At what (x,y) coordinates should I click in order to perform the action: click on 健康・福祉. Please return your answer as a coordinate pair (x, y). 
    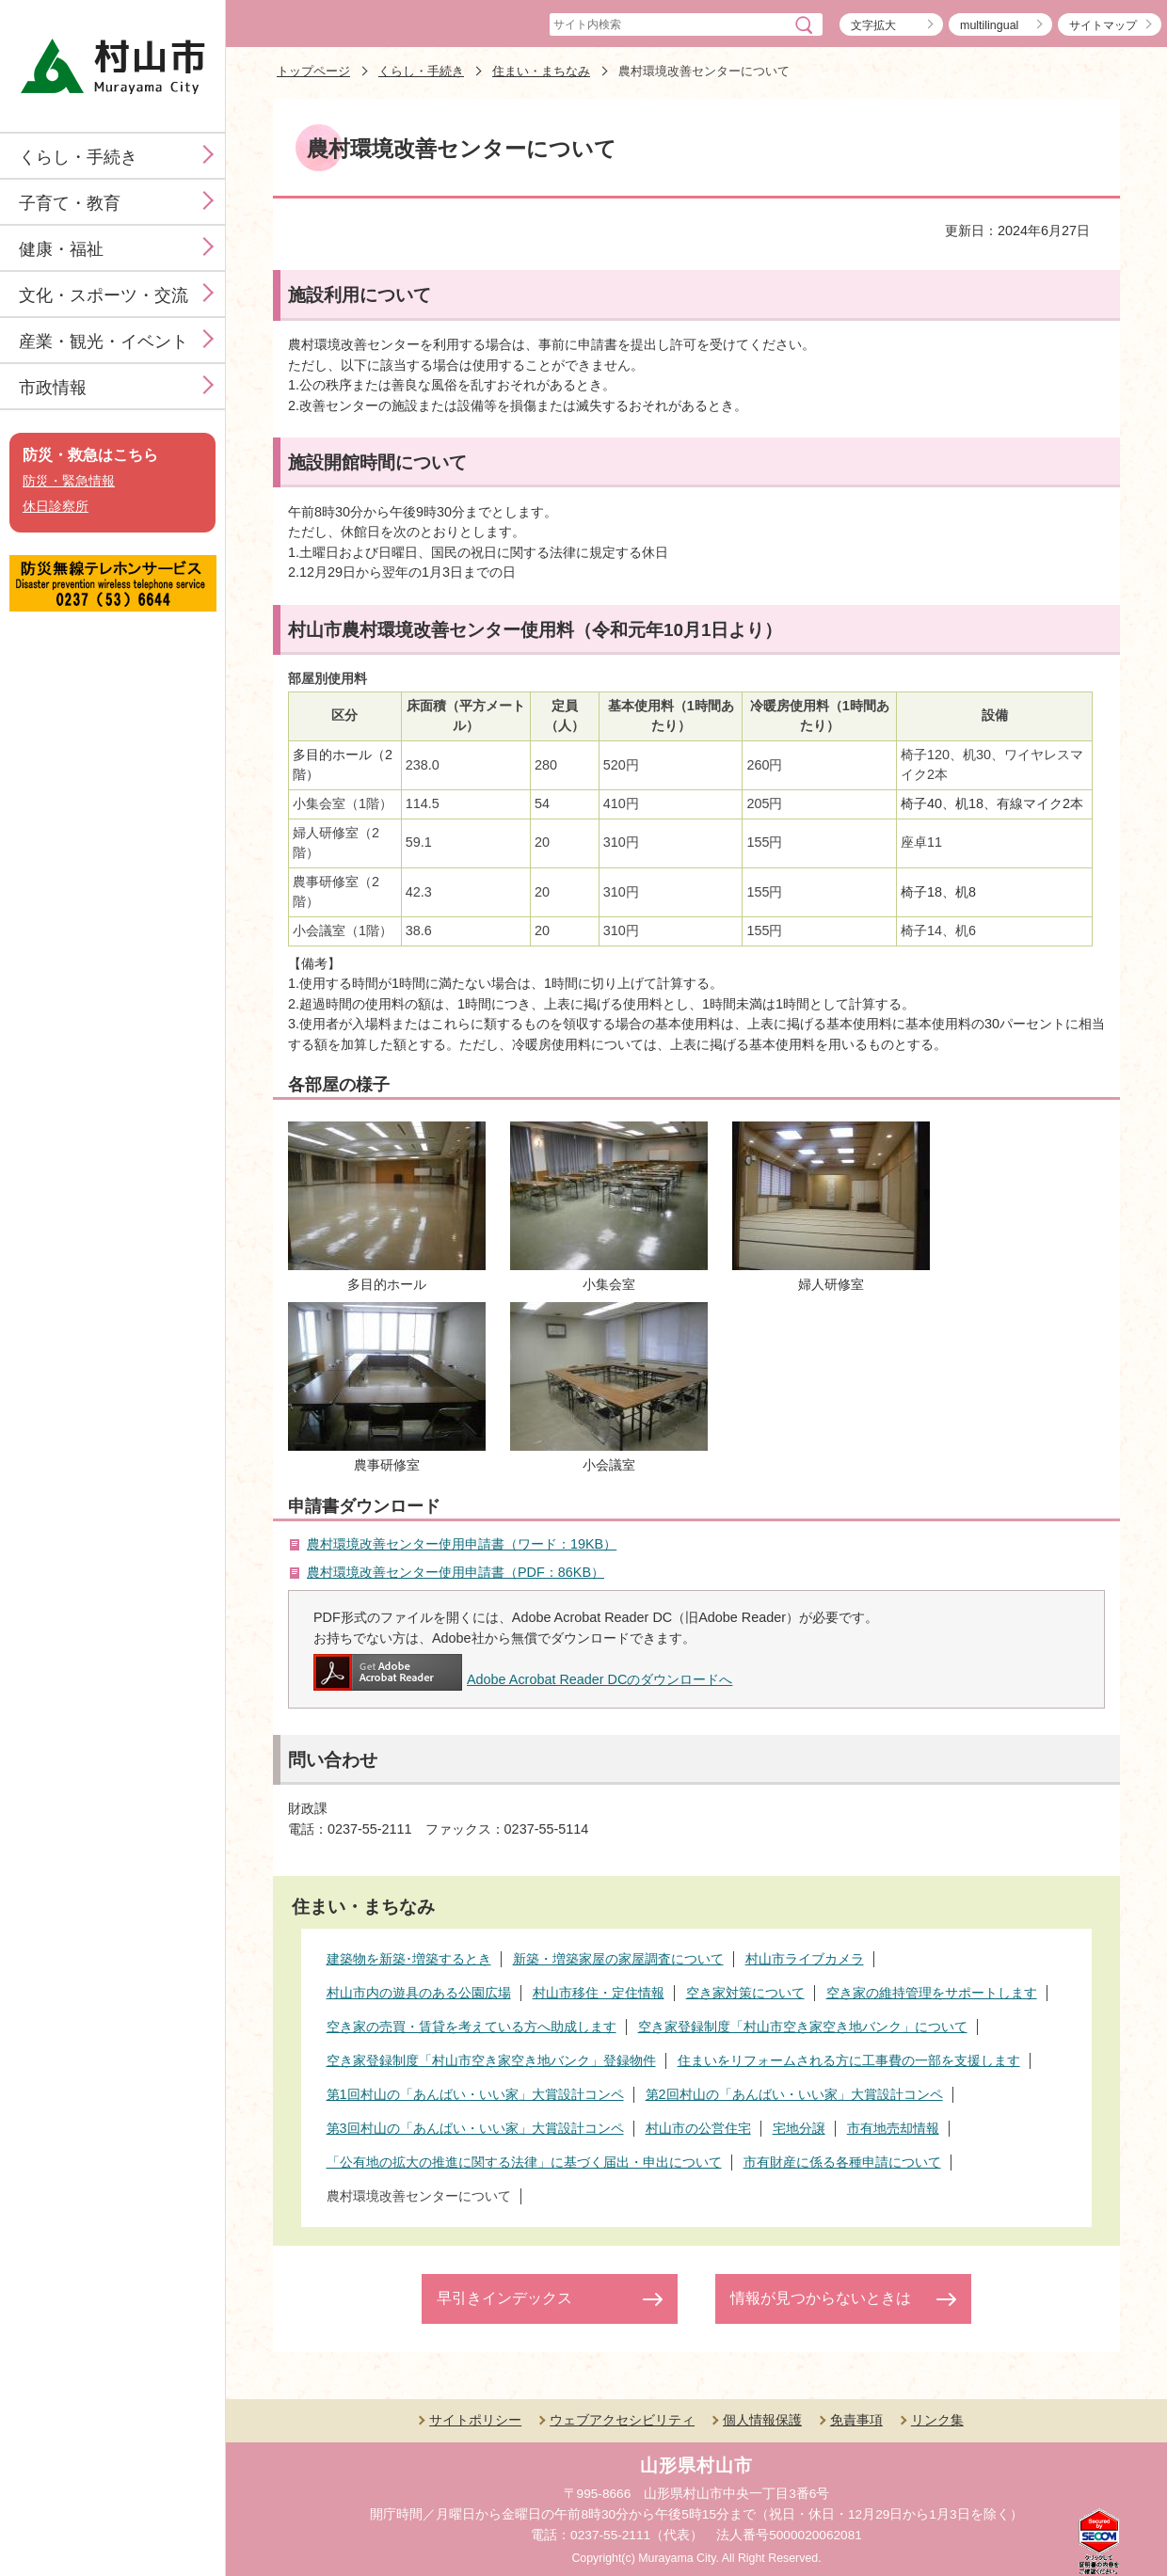
    Looking at the image, I should click on (61, 249).